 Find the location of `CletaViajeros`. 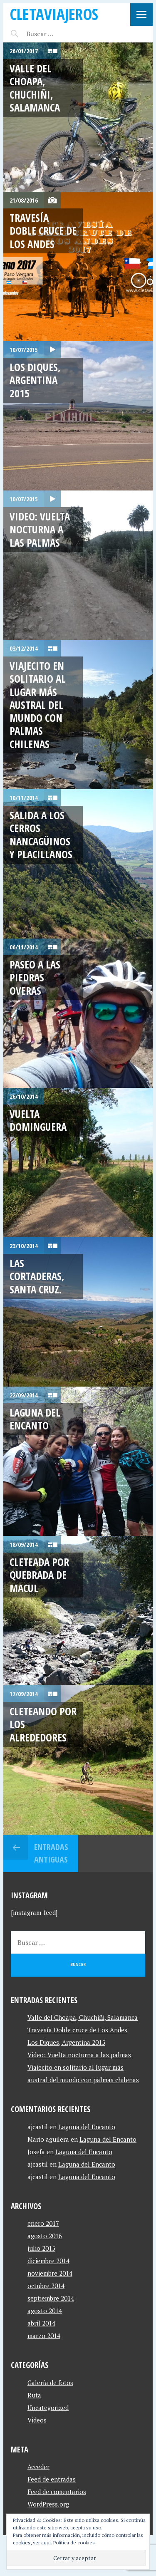

CletaViajeros is located at coordinates (54, 14).